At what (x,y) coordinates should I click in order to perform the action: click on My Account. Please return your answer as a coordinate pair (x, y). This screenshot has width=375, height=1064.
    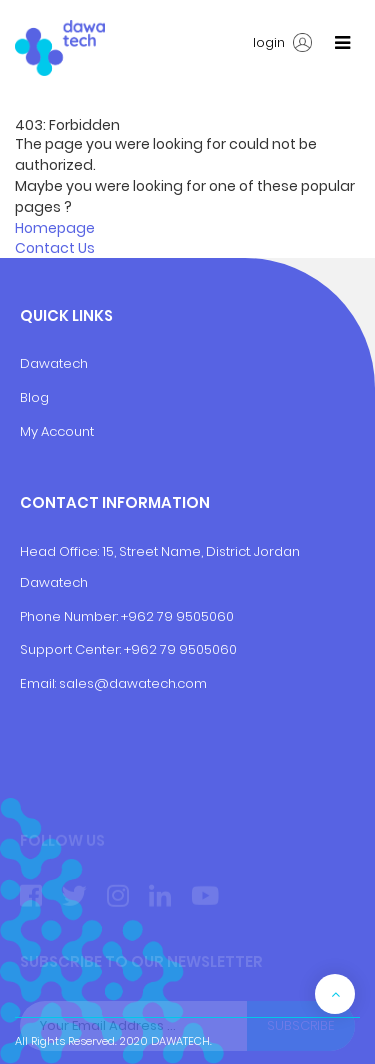
    Looking at the image, I should click on (57, 431).